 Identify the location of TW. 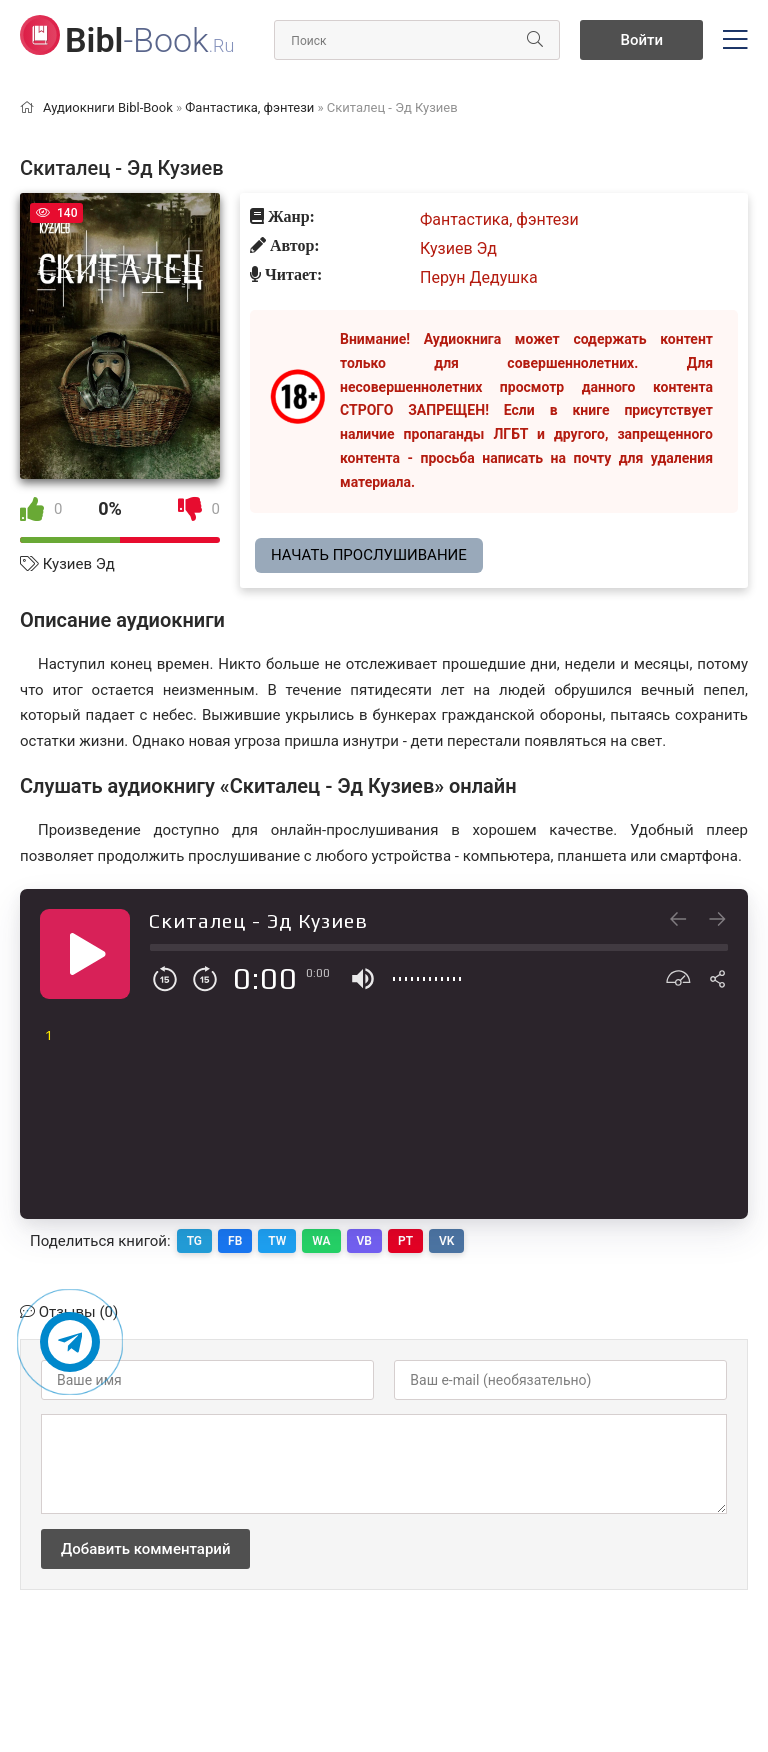
(277, 1241).